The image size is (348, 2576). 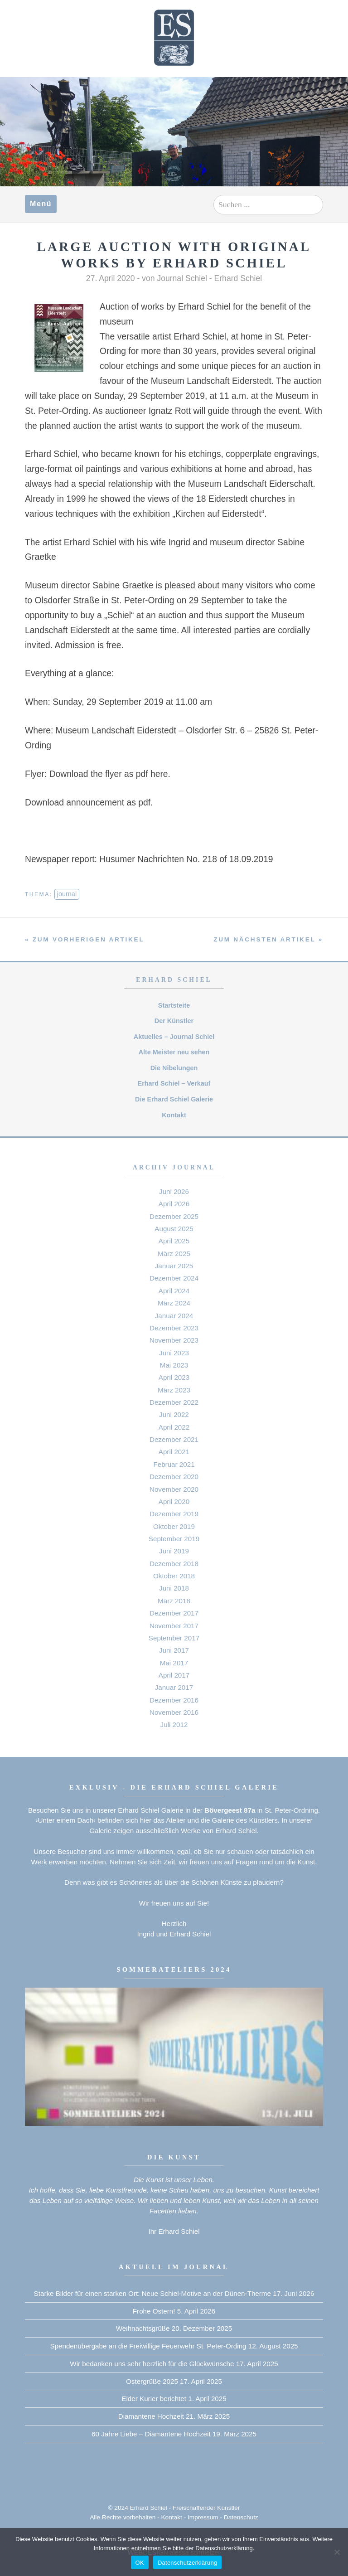 What do you see at coordinates (174, 1563) in the screenshot?
I see `Dezember 2018` at bounding box center [174, 1563].